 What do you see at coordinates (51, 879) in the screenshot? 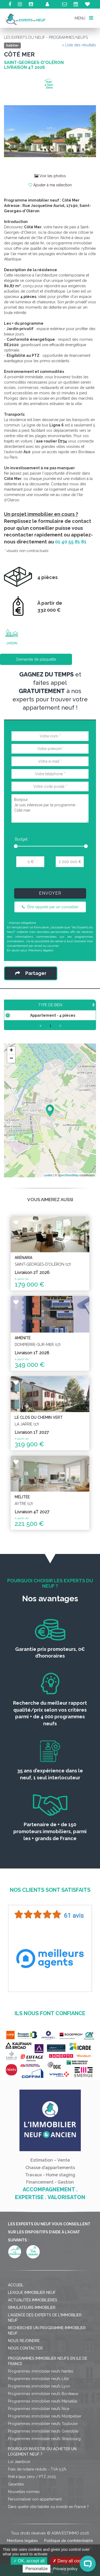
I see `[presentation]` at bounding box center [51, 879].